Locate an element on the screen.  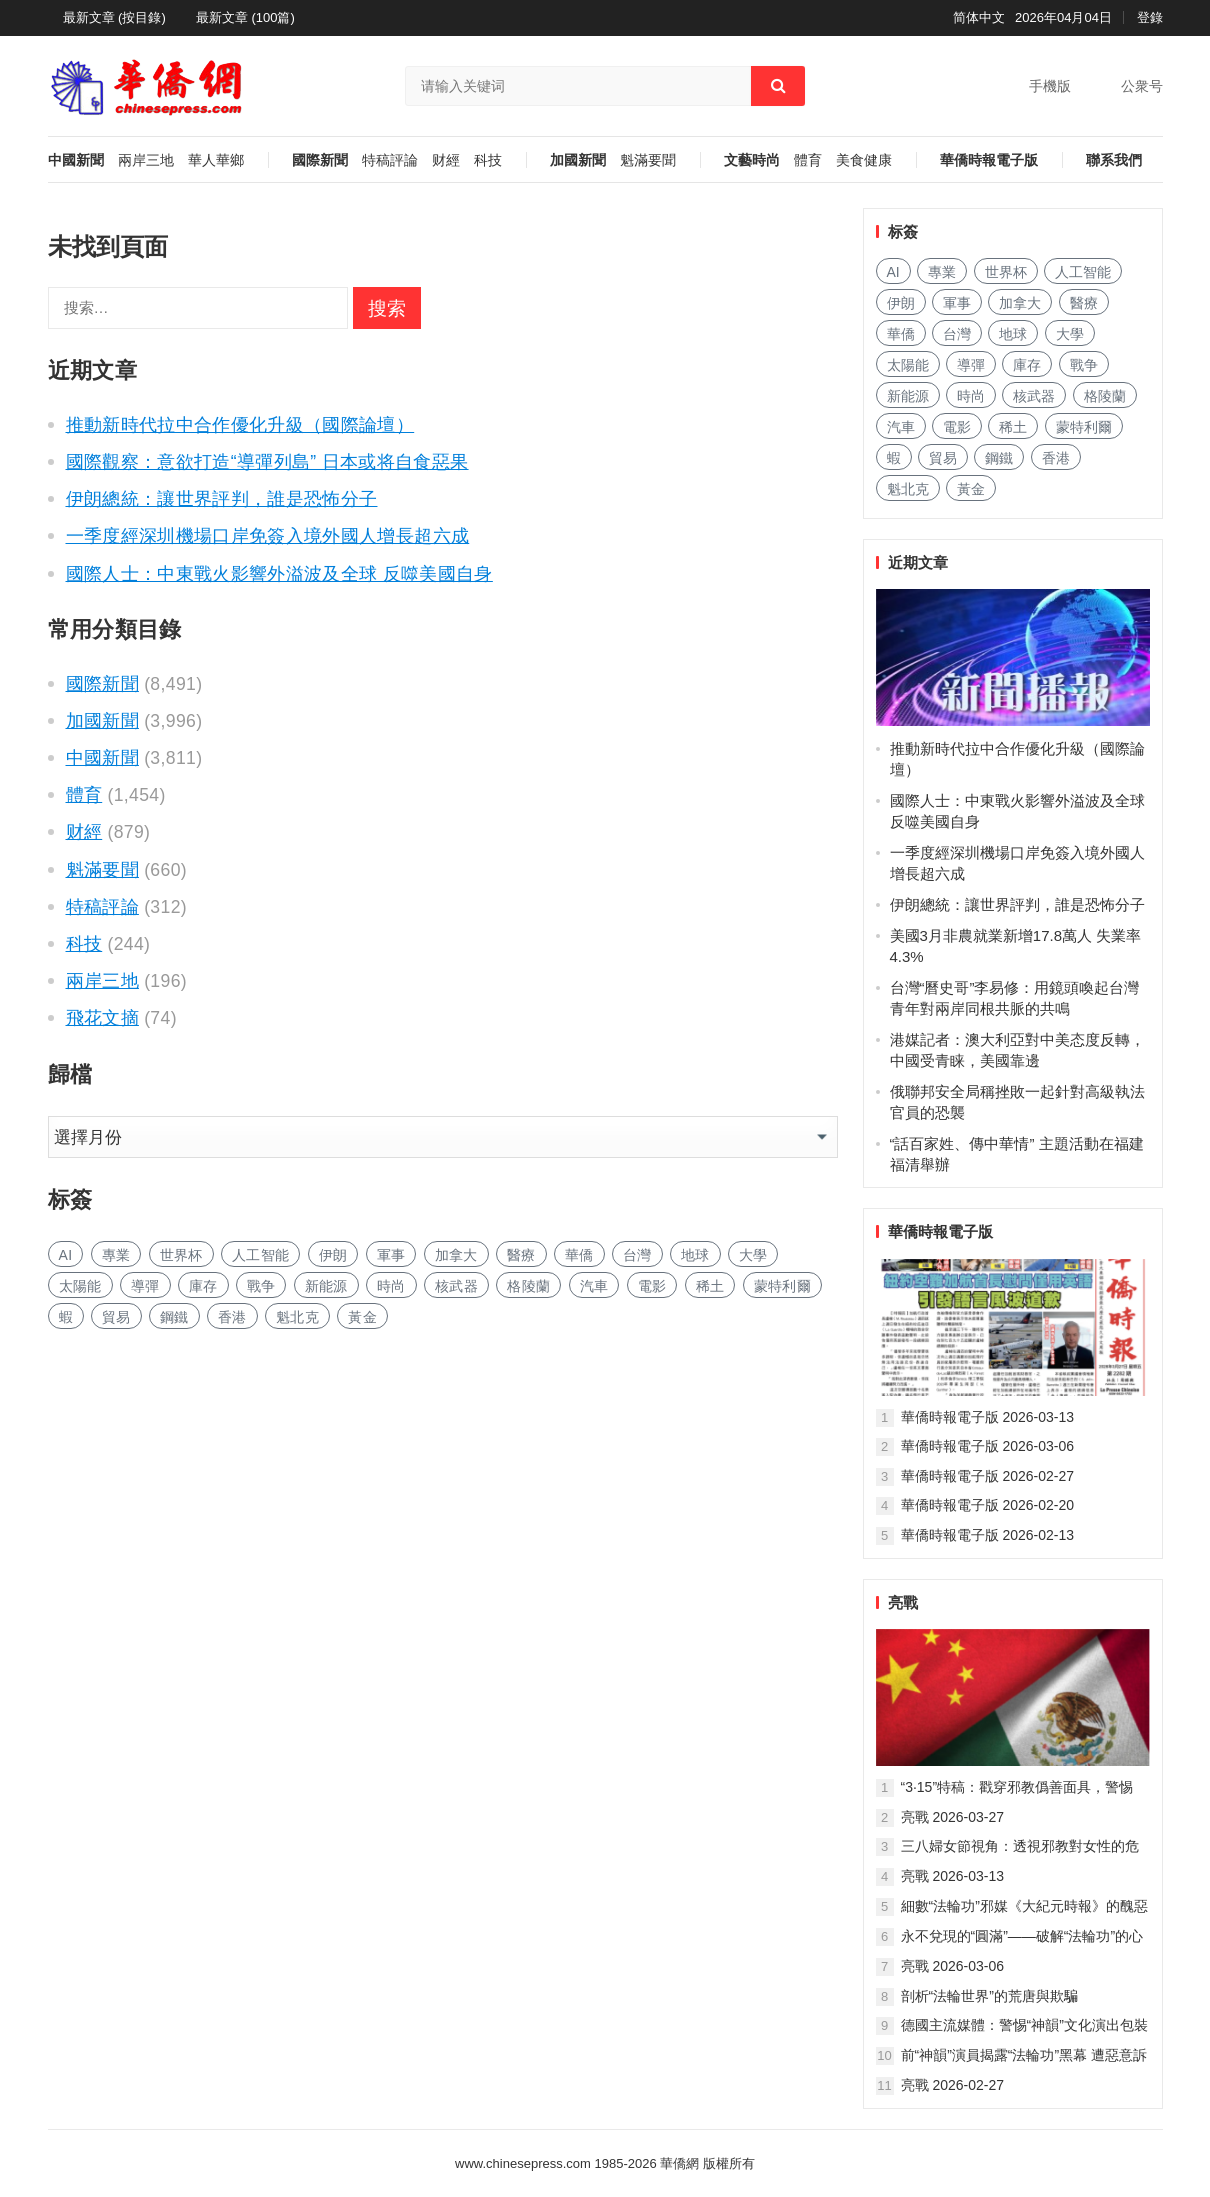
科技 is located at coordinates (488, 160).